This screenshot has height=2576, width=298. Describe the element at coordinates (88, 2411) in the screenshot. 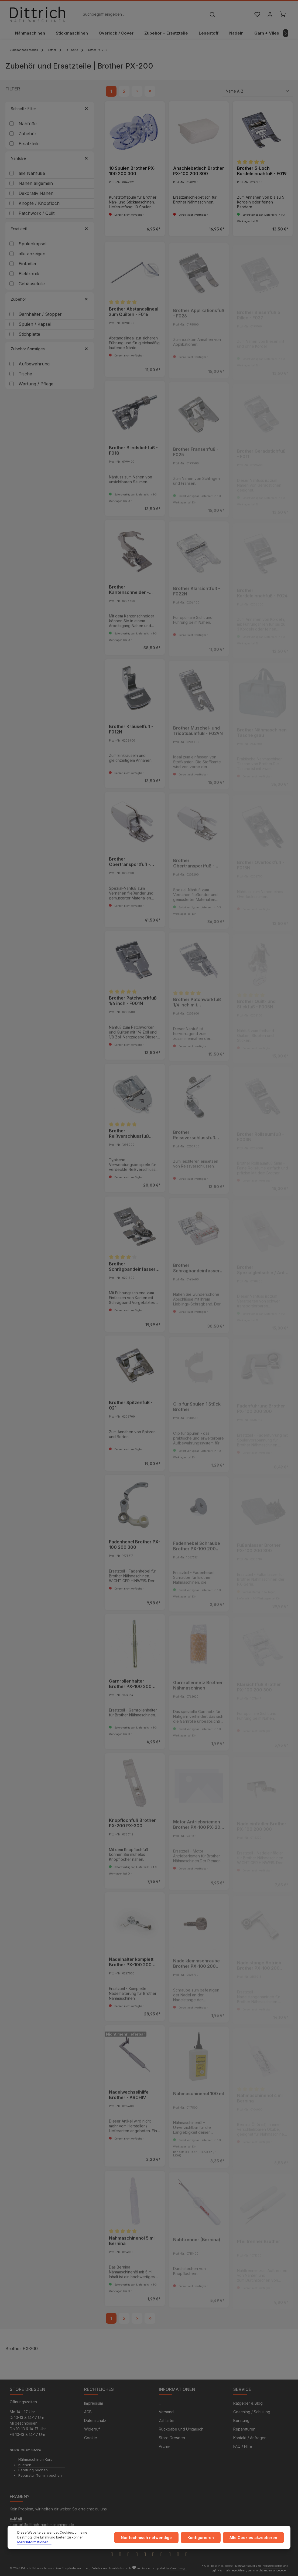

I see `AGB` at that location.